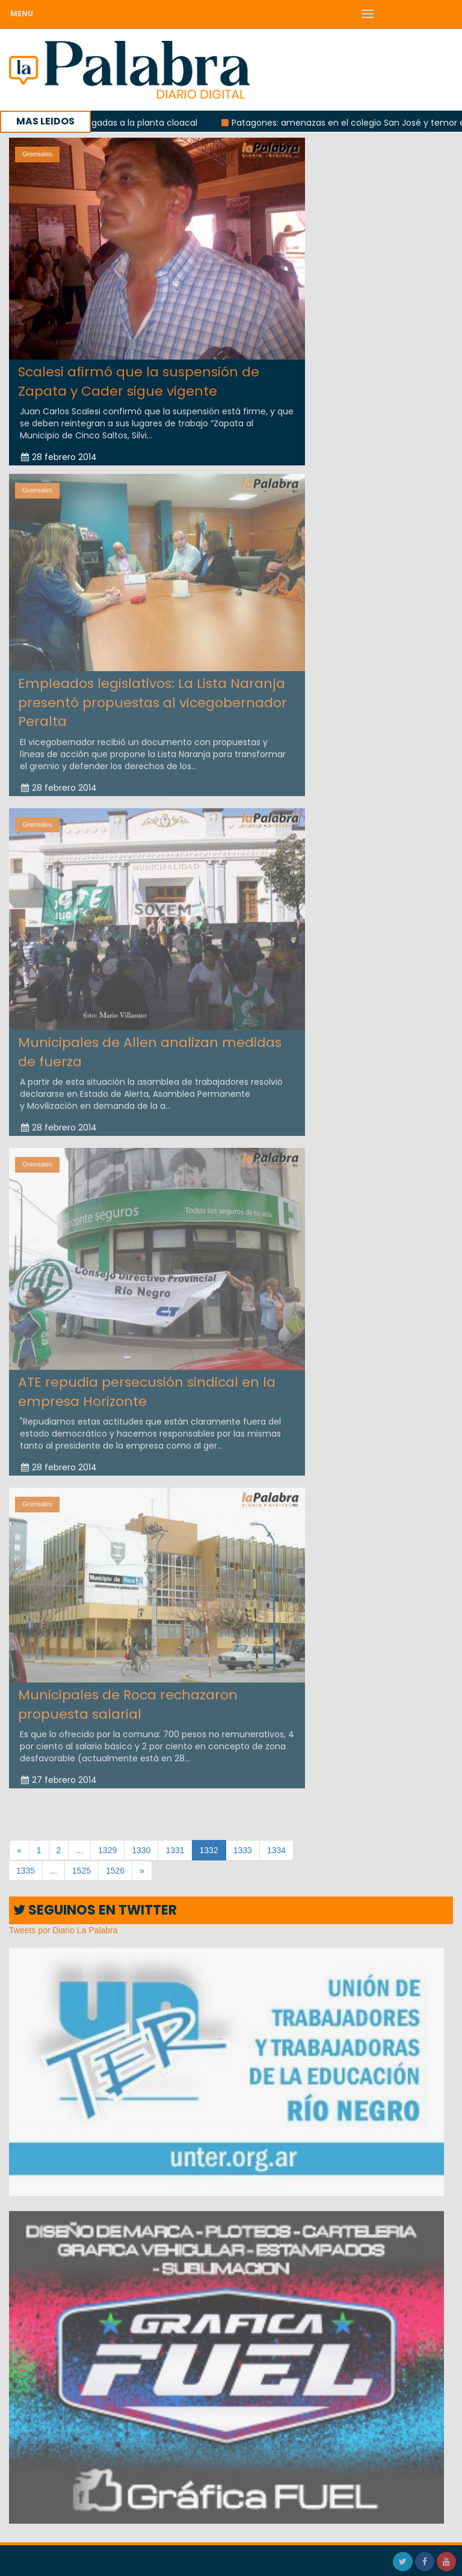 The height and width of the screenshot is (2576, 462). I want to click on 27 febrero 2014, so click(59, 1776).